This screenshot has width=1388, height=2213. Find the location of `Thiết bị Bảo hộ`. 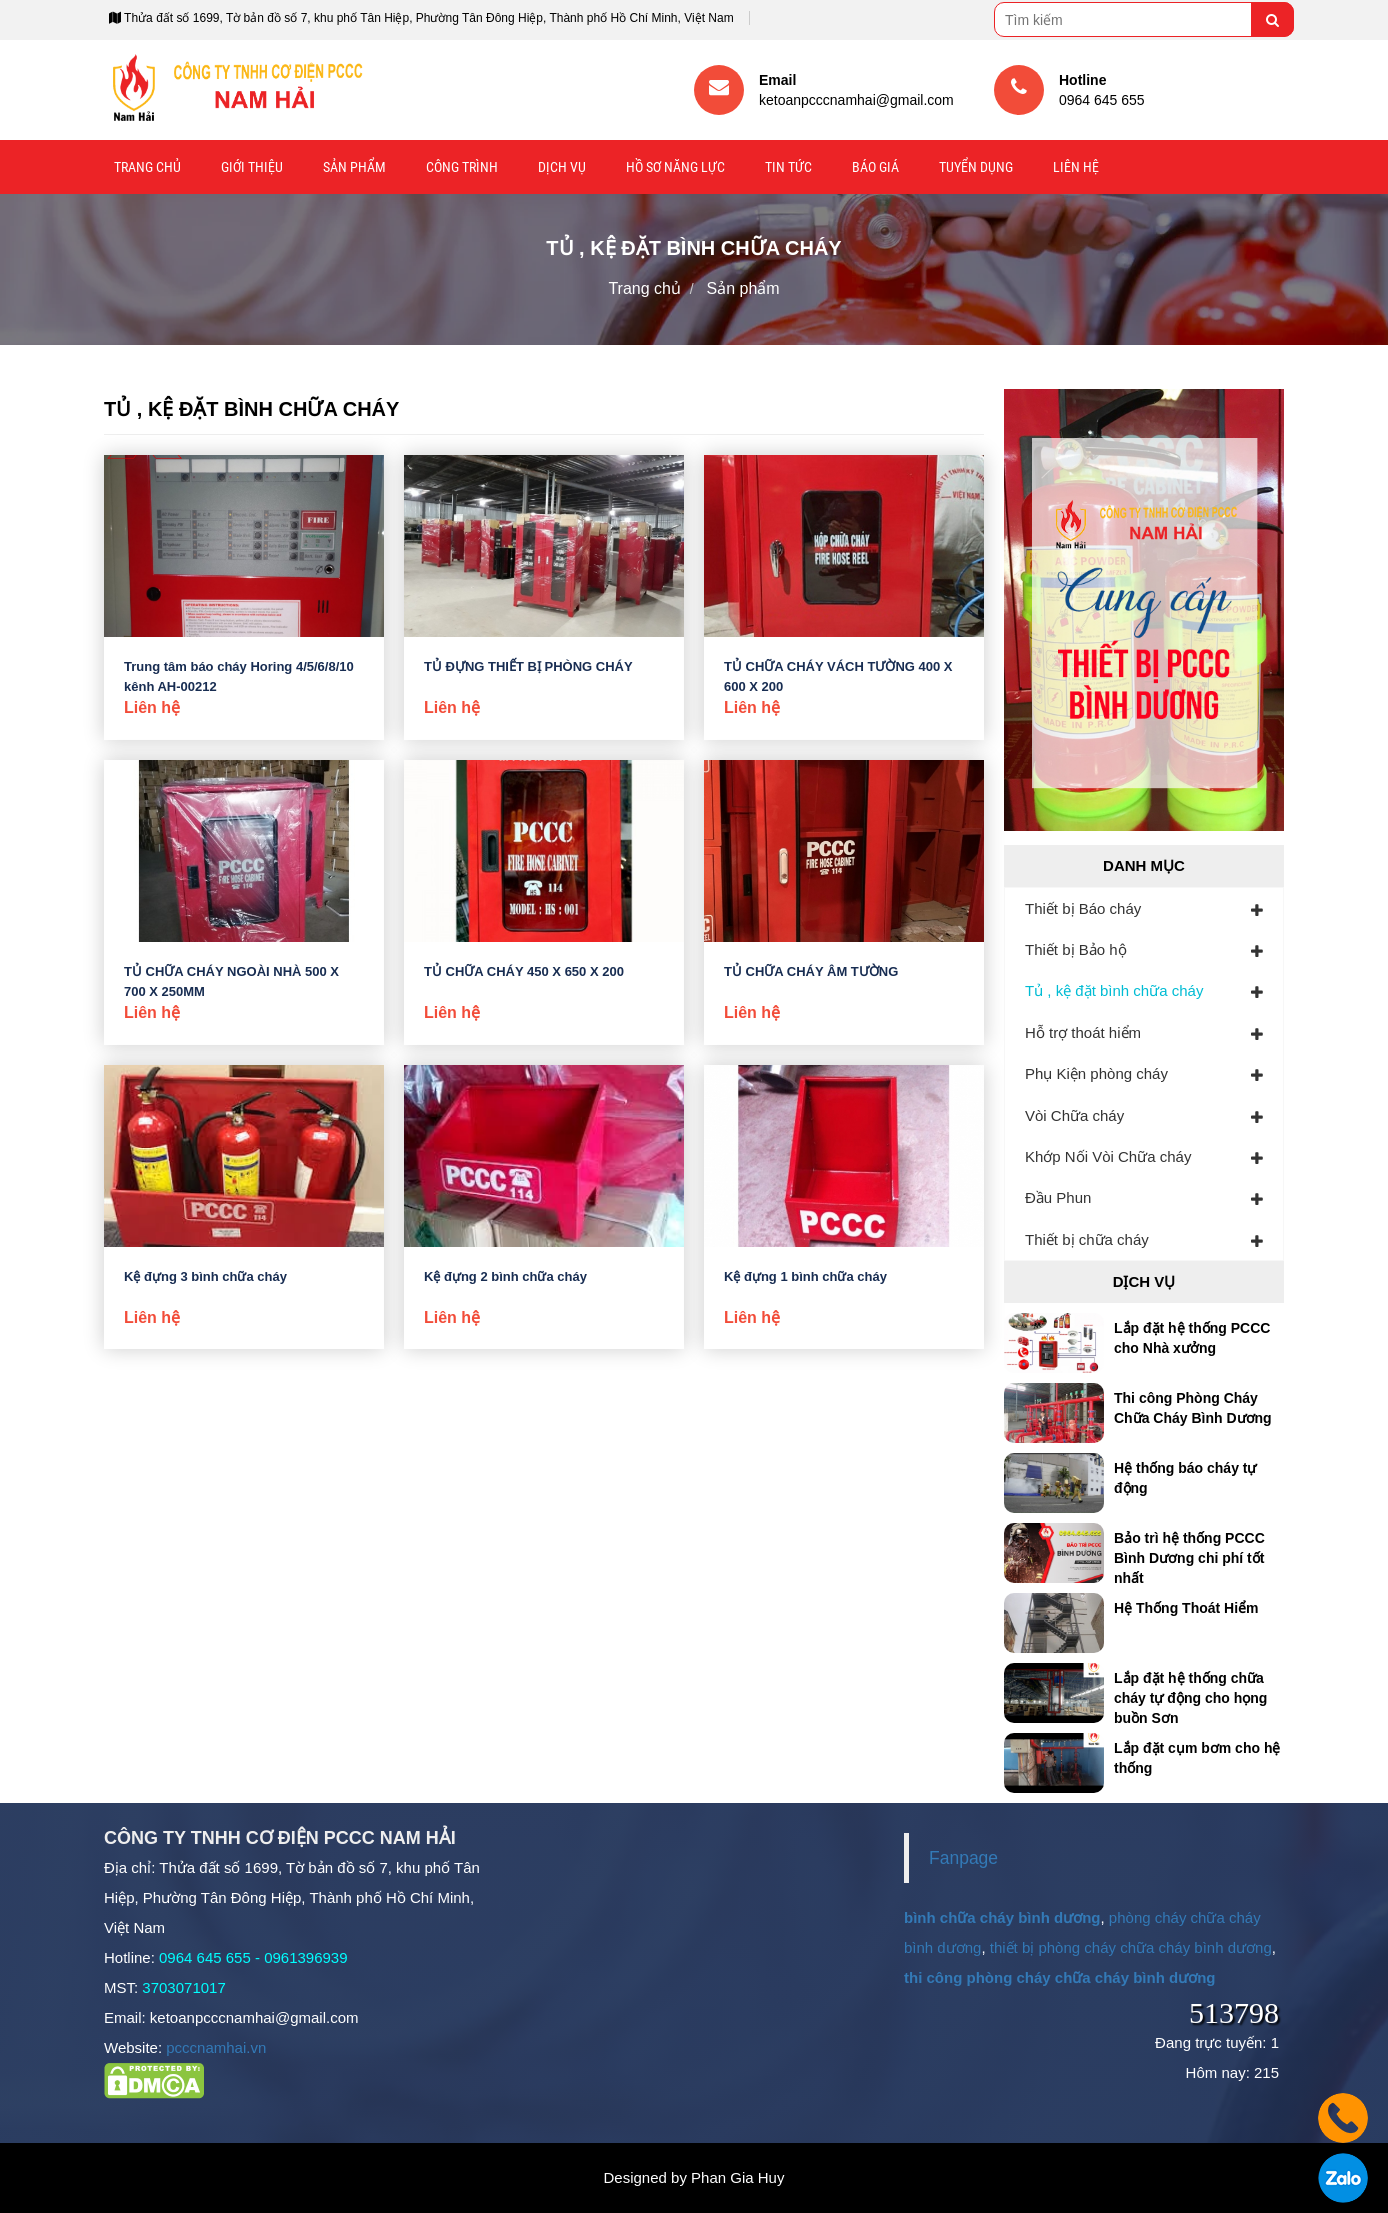

Thiết bị Bảo hộ is located at coordinates (1076, 949).